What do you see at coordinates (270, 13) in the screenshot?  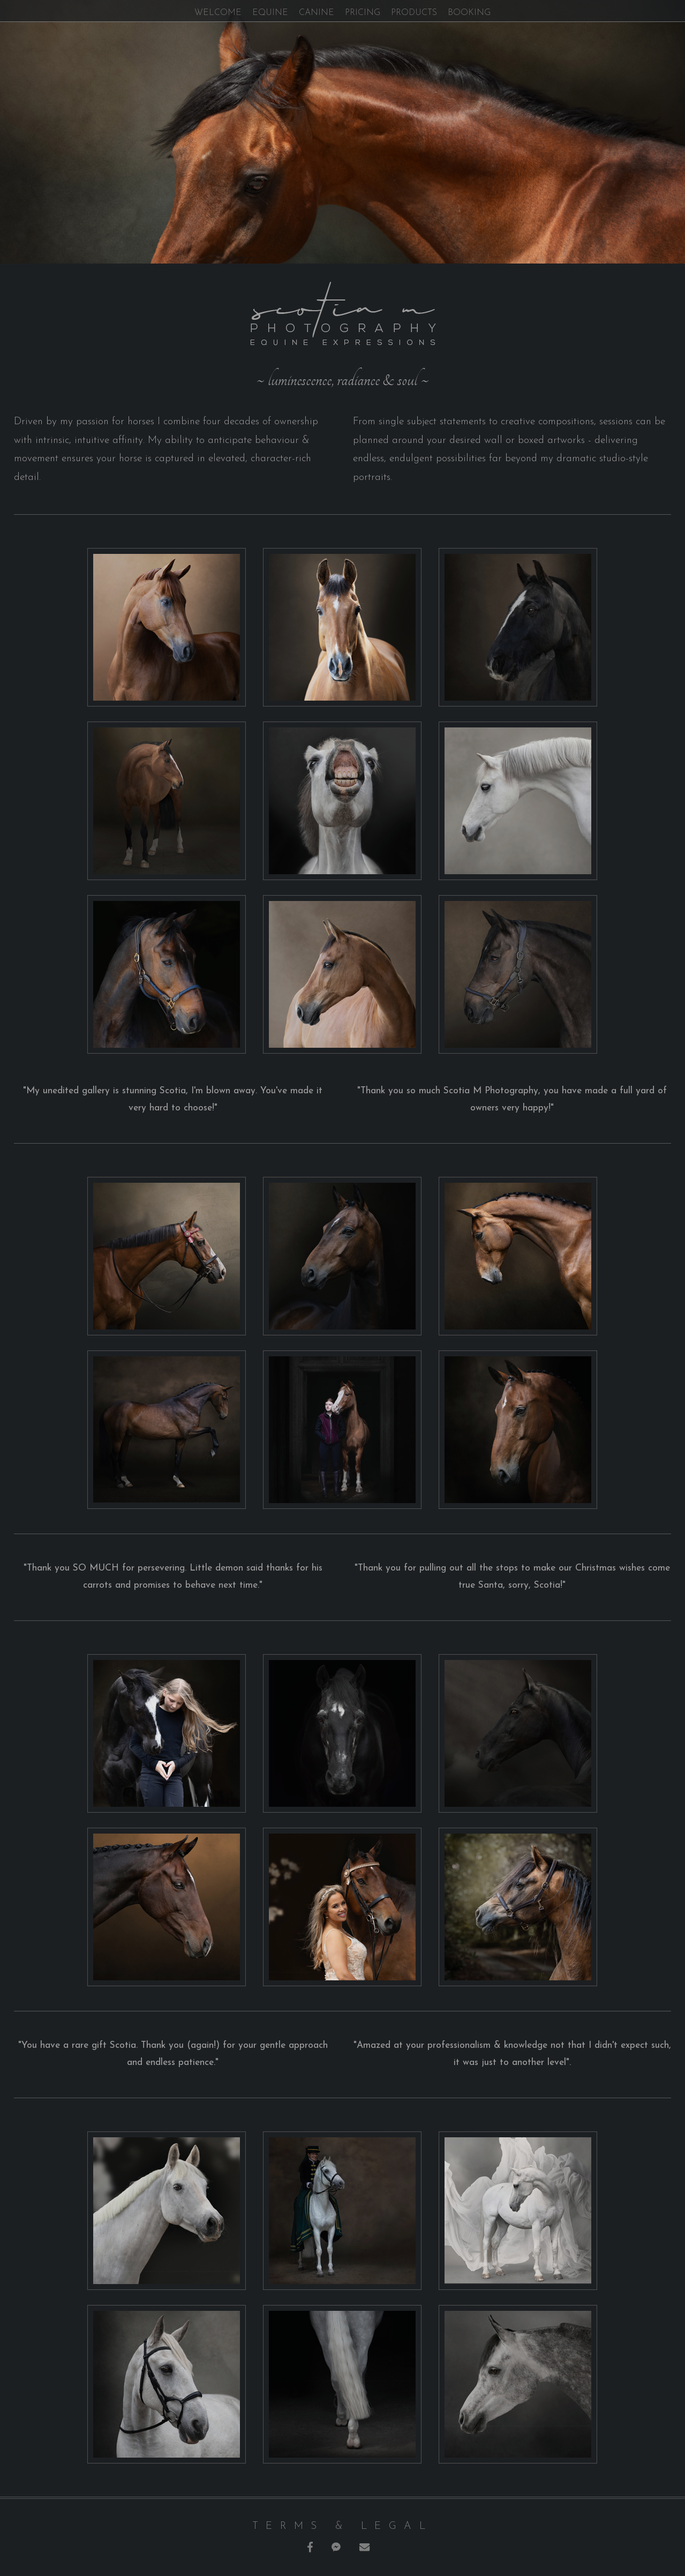 I see `equine` at bounding box center [270, 13].